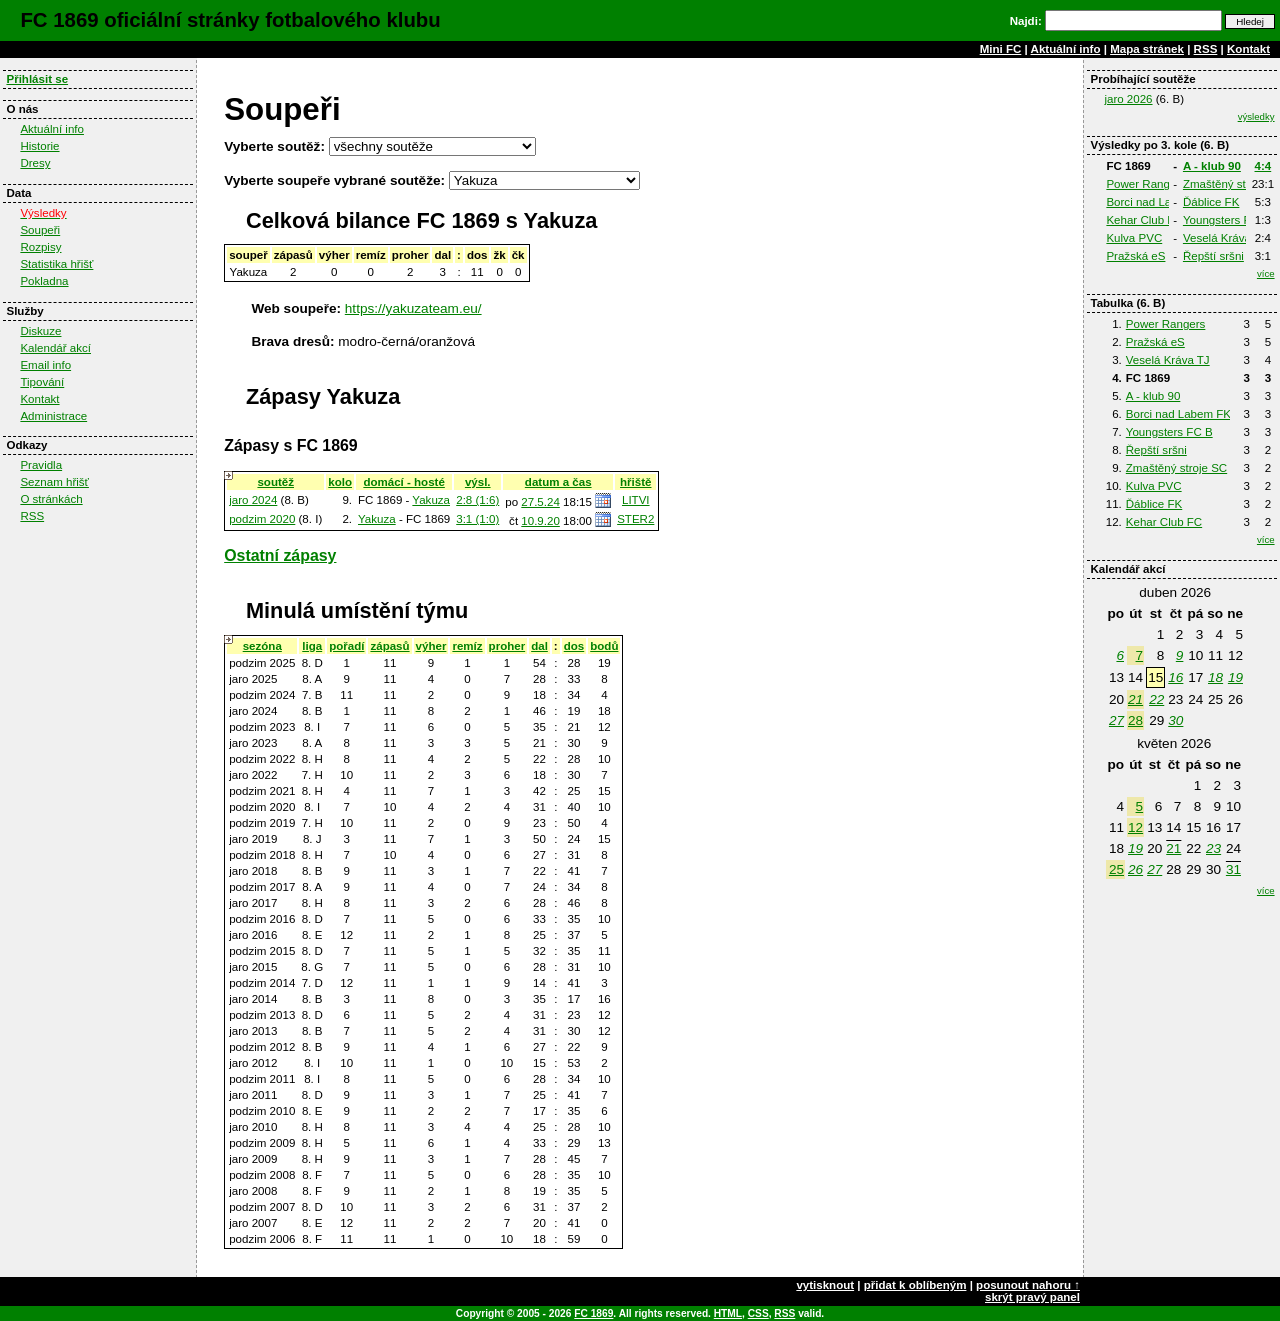  I want to click on Dresy, so click(35, 163).